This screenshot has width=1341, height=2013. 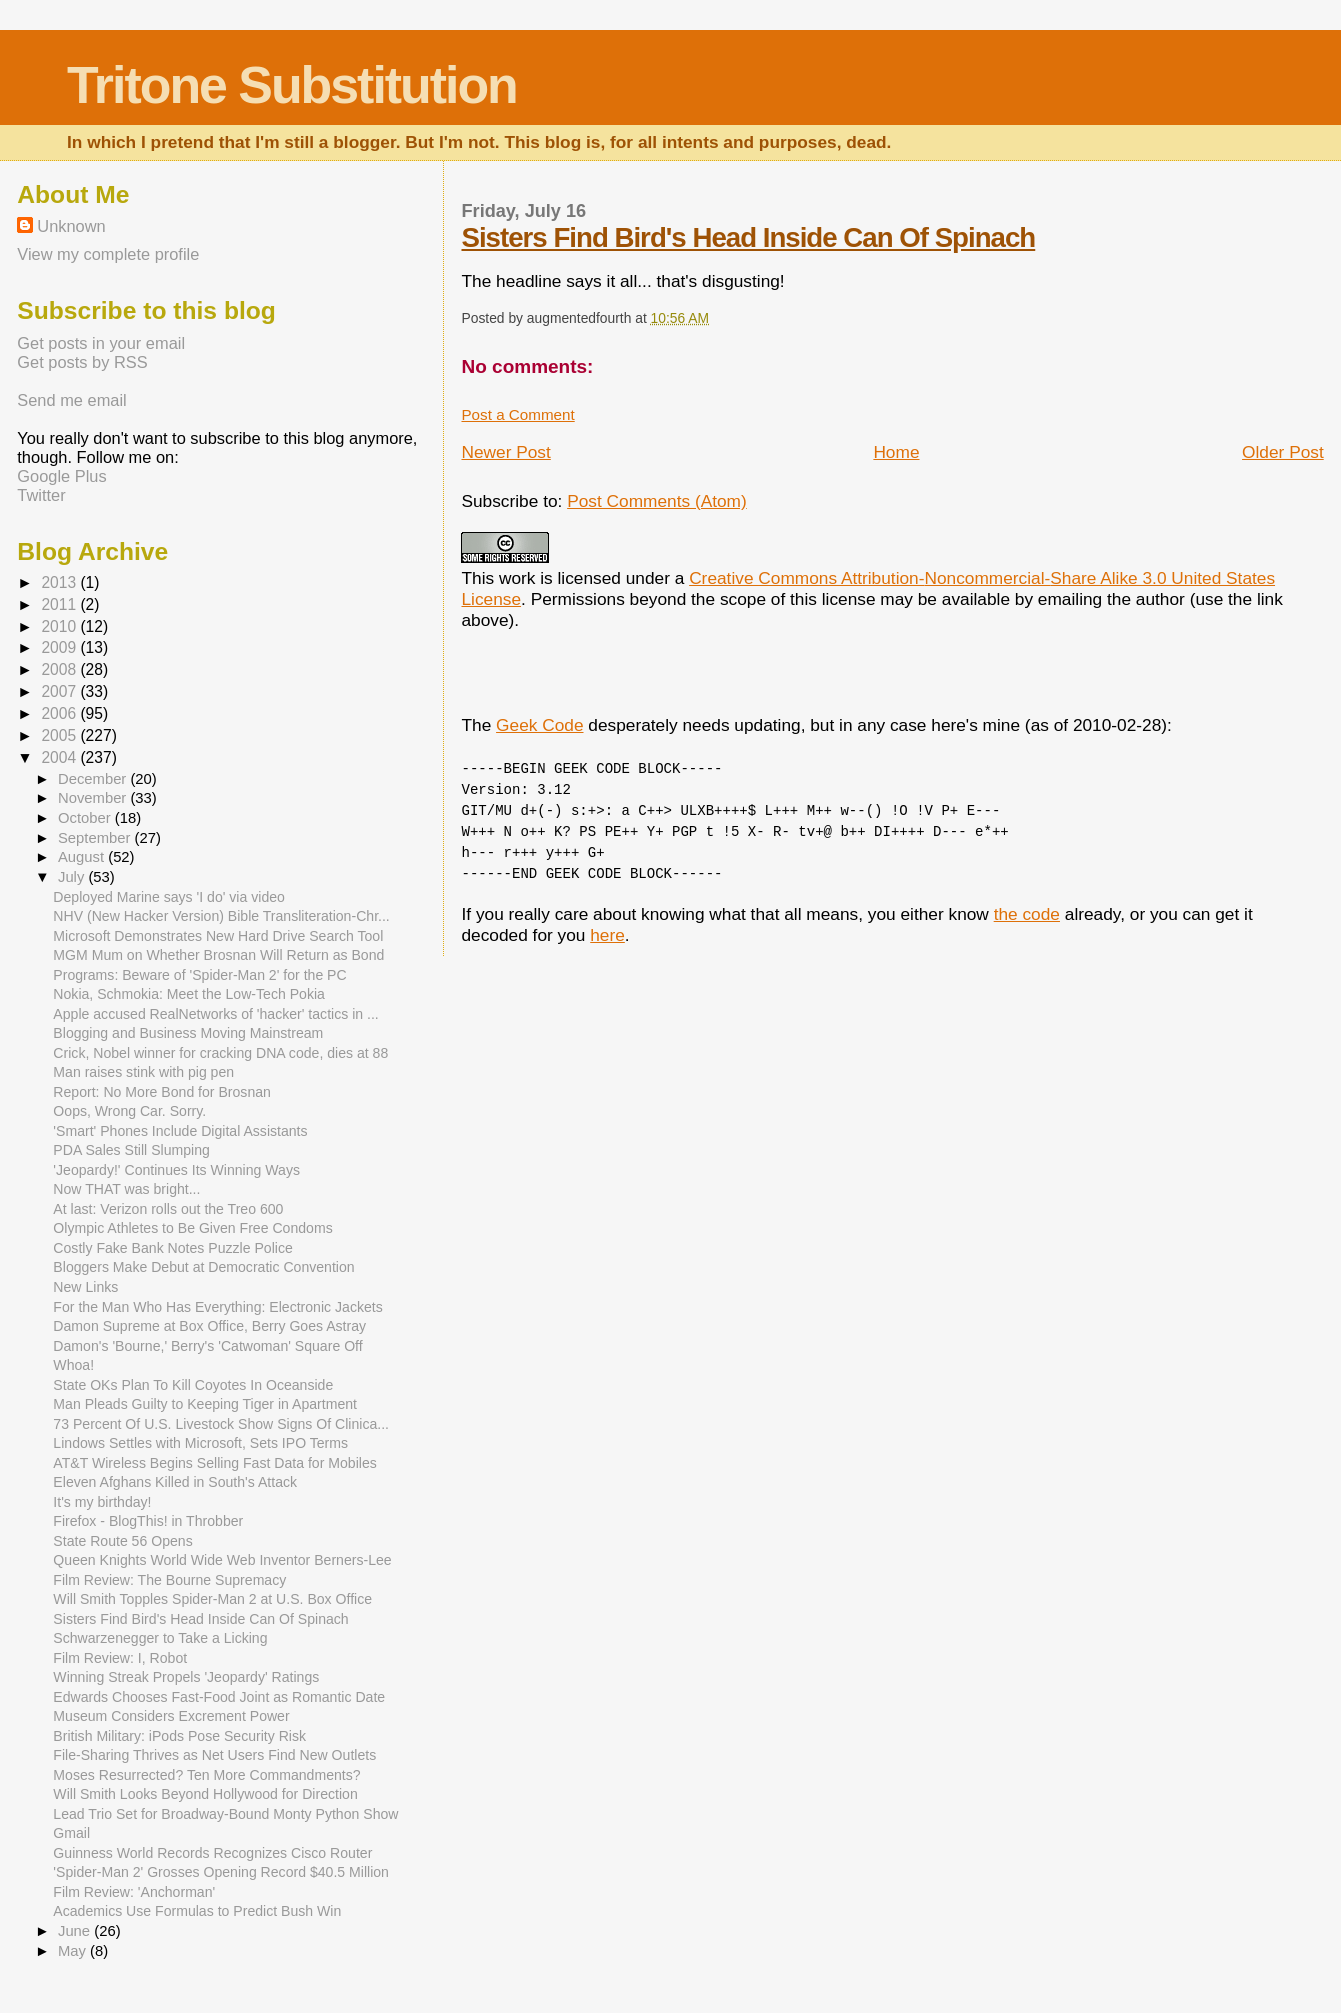 What do you see at coordinates (215, 1014) in the screenshot?
I see `Apple accused RealNetworks of 'hacker' tactics in ...` at bounding box center [215, 1014].